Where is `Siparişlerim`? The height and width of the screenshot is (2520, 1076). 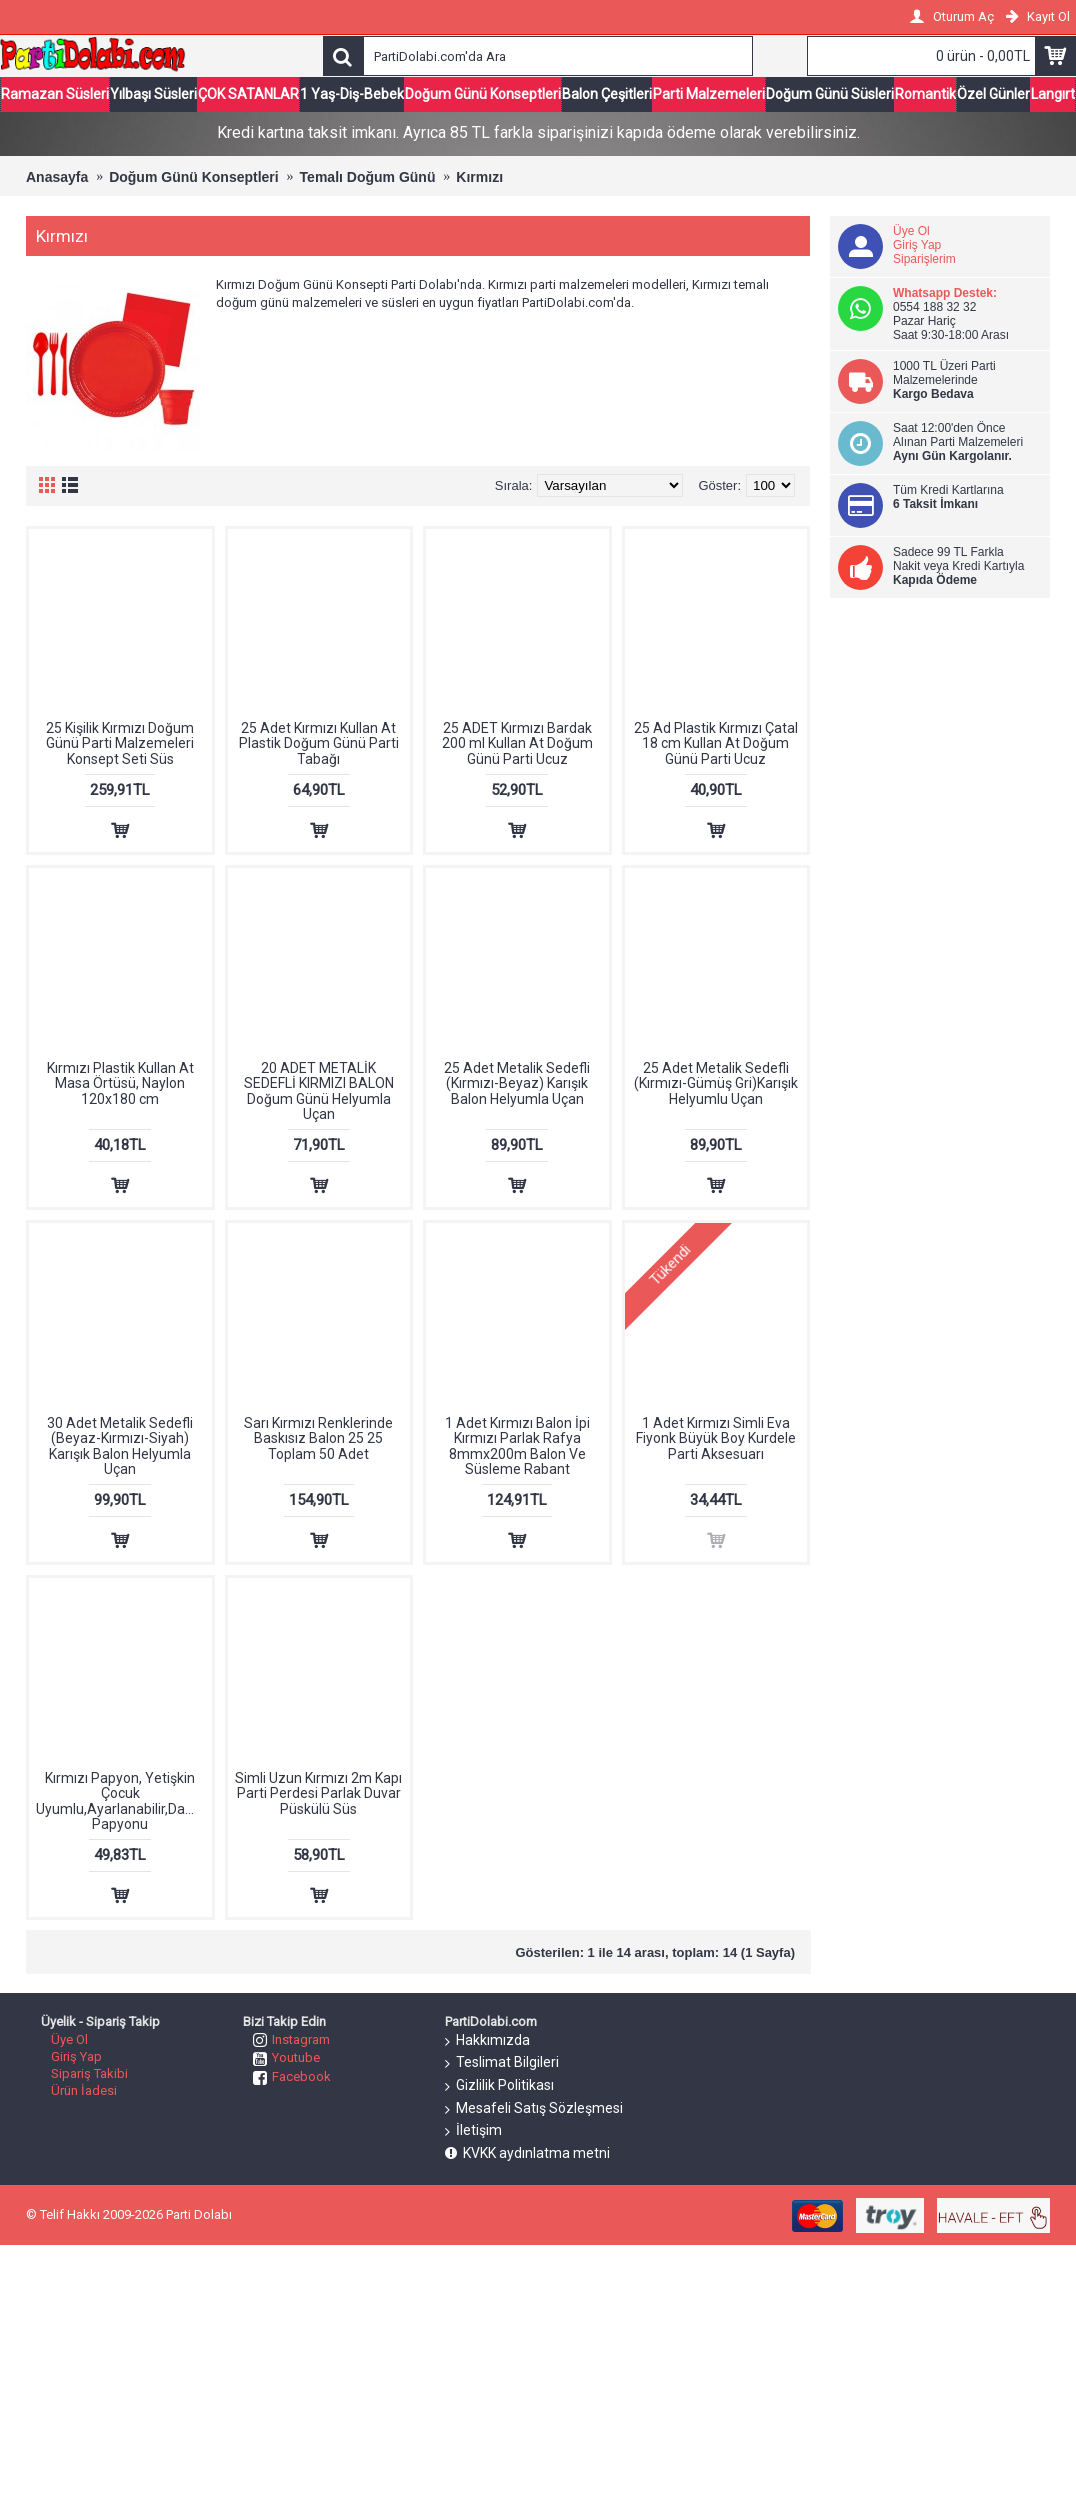
Siparişlerim is located at coordinates (924, 259).